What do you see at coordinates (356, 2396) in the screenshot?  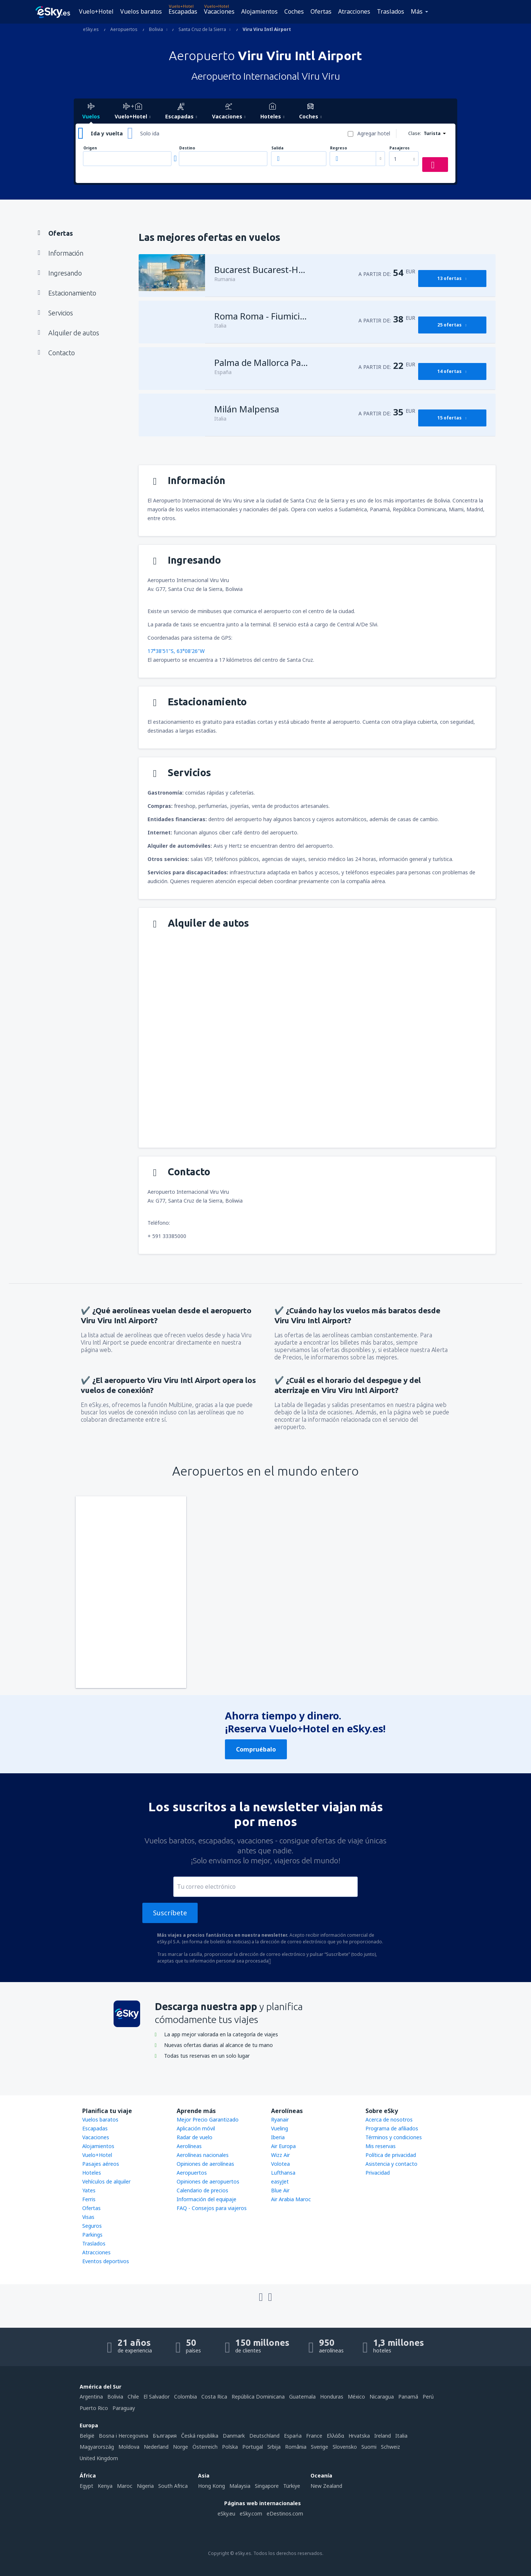 I see `México` at bounding box center [356, 2396].